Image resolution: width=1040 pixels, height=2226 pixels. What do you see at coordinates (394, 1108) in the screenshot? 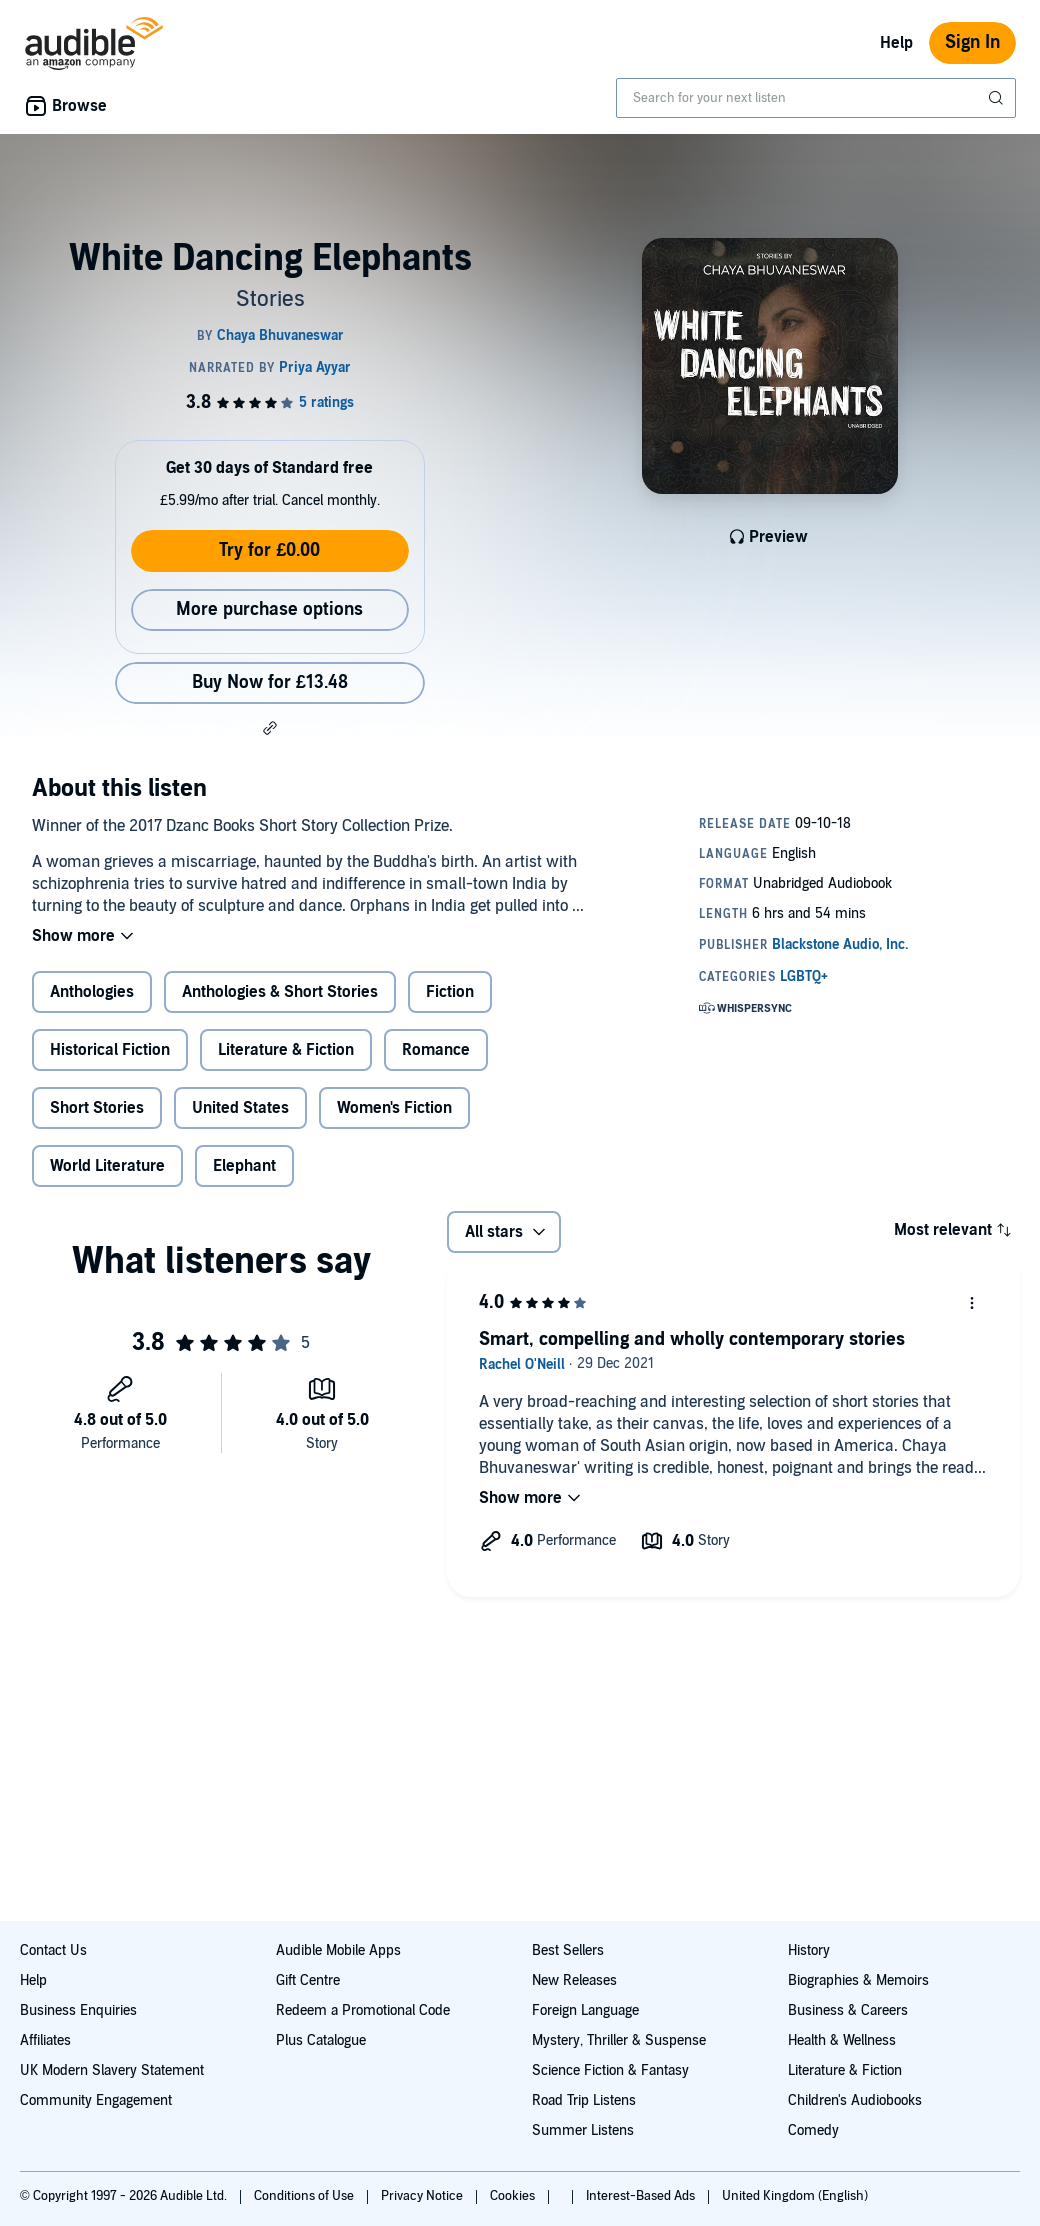
I see `Women's Fiction` at bounding box center [394, 1108].